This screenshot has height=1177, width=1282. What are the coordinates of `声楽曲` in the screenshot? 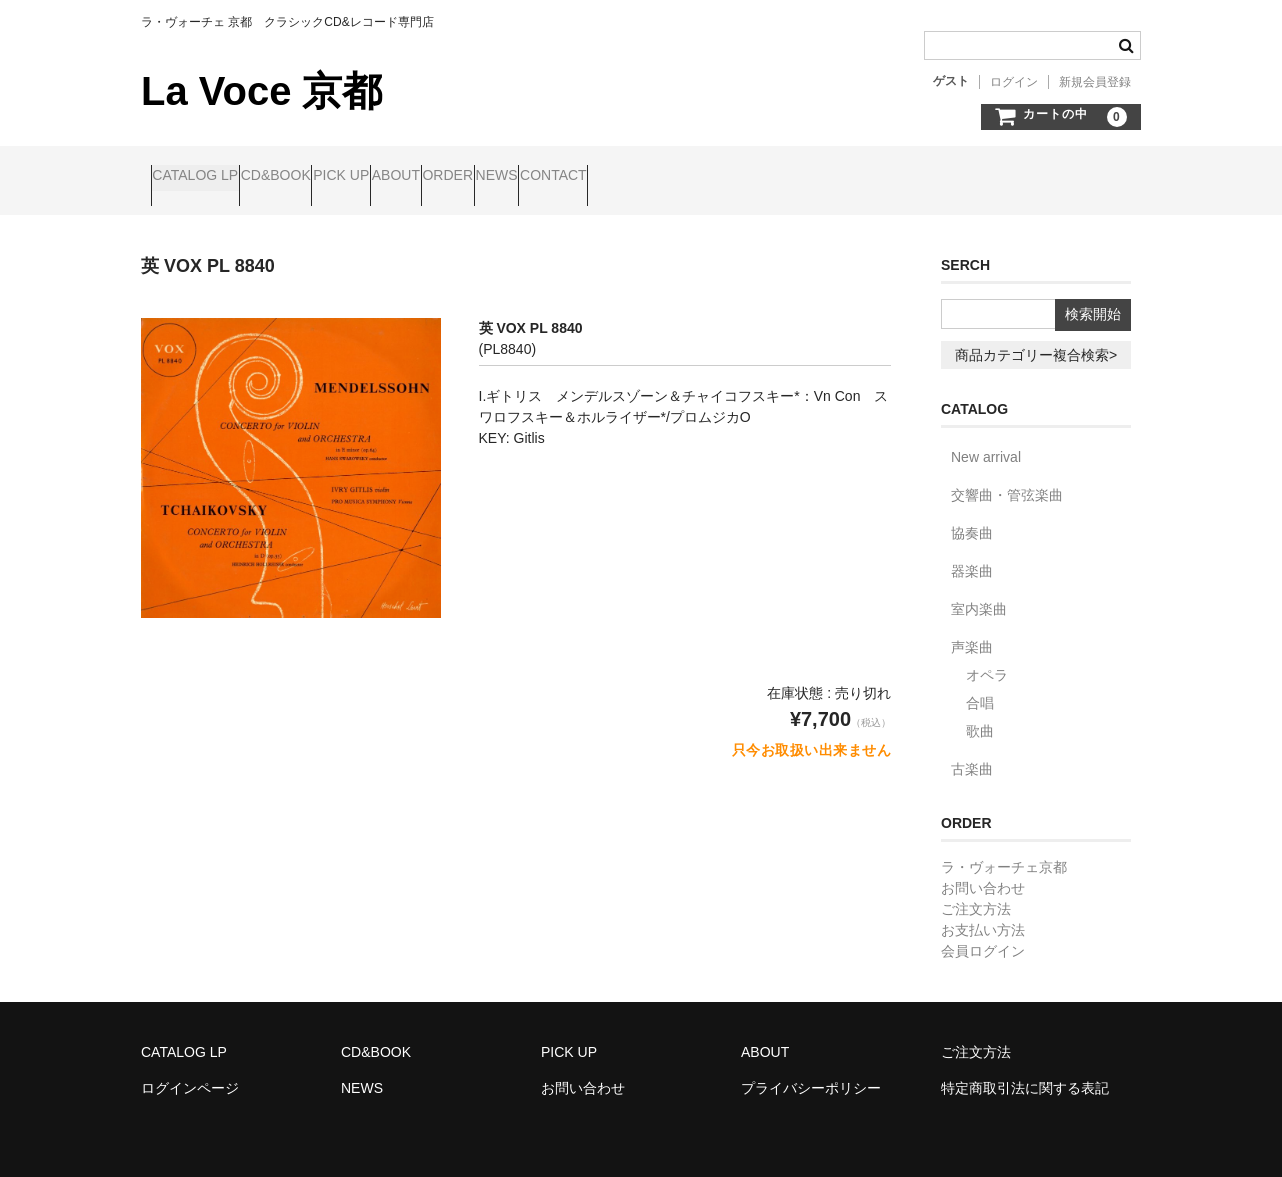 It's located at (972, 630).